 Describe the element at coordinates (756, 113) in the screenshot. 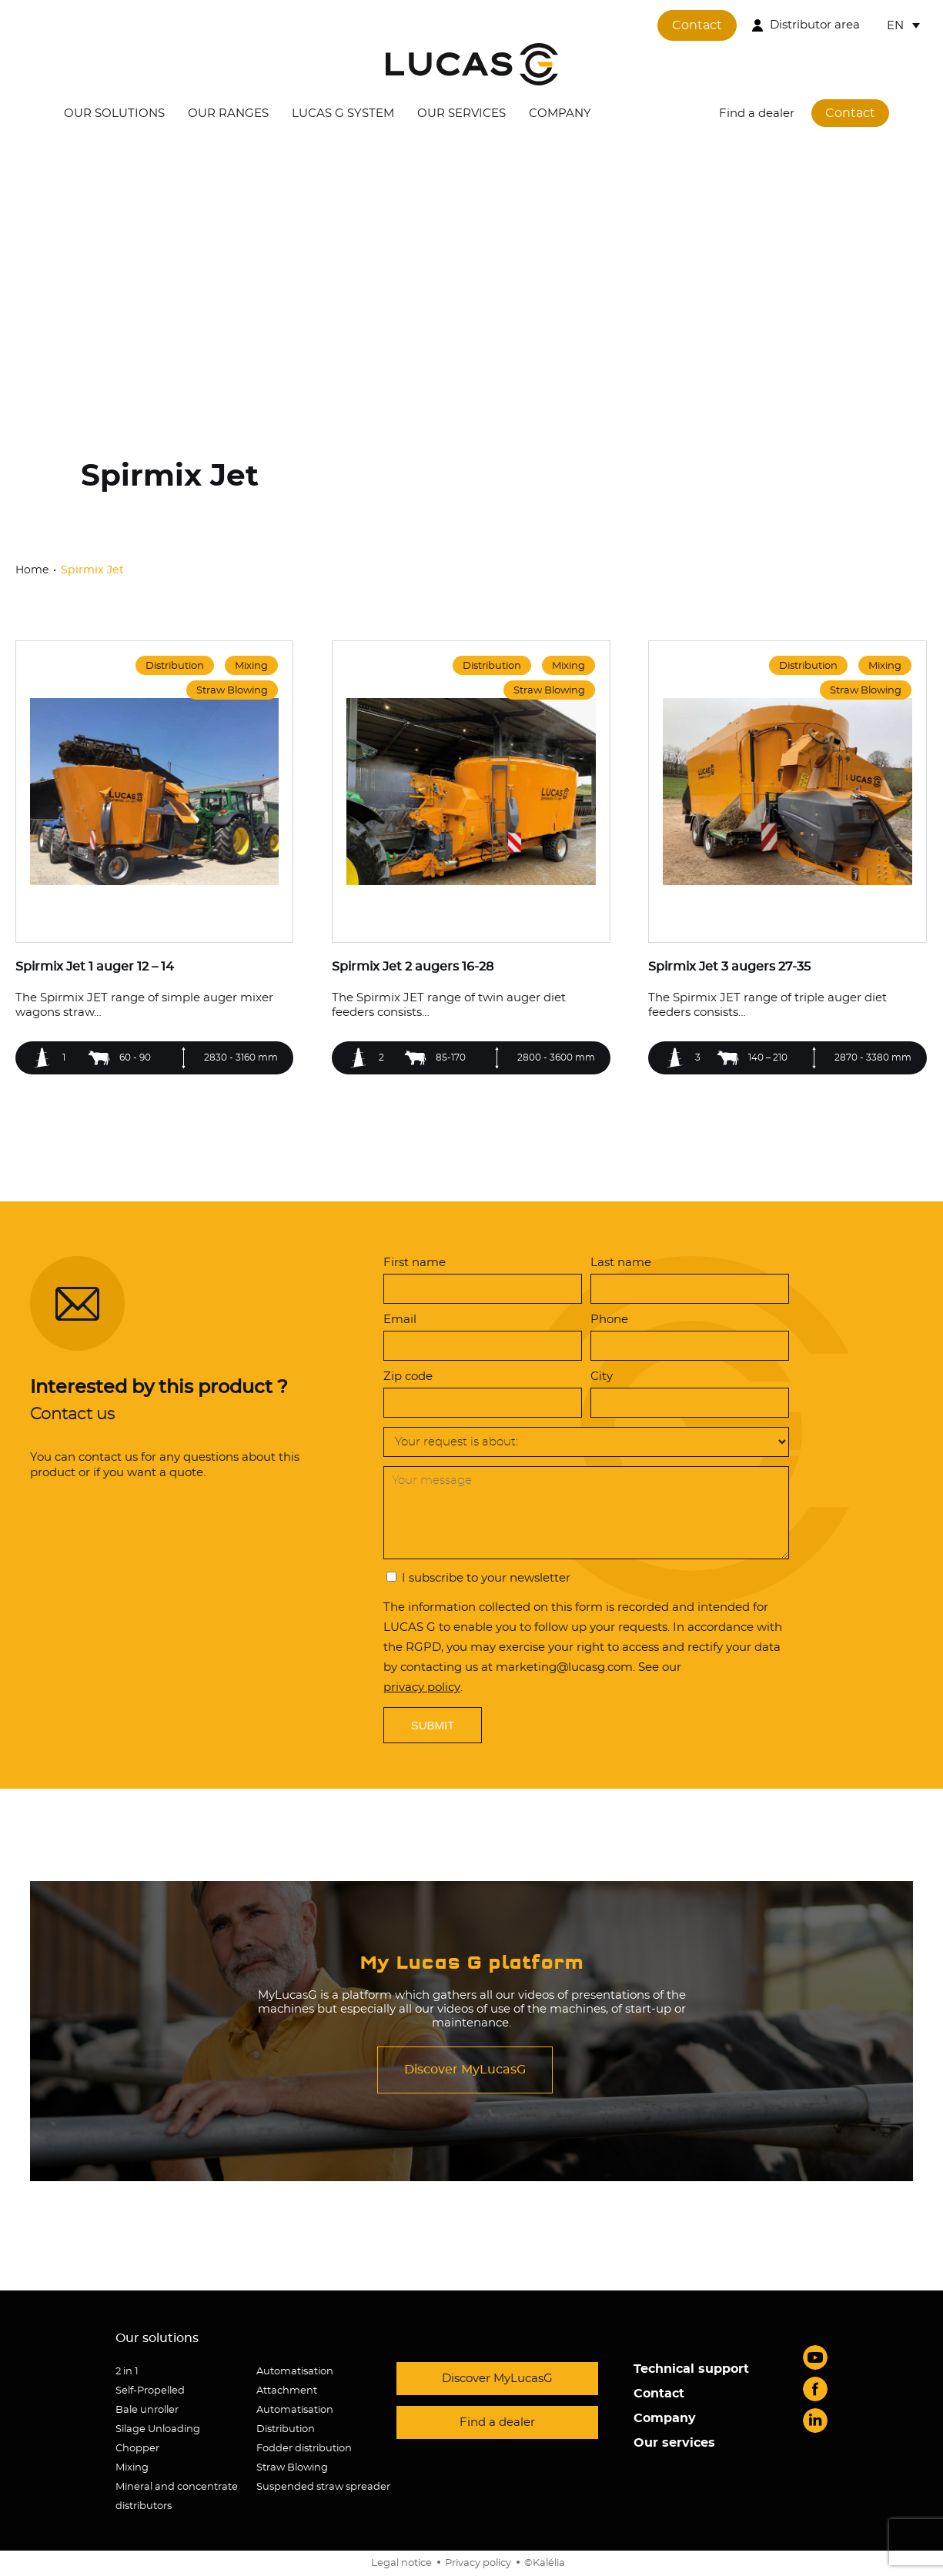

I see `Find a dealer` at that location.